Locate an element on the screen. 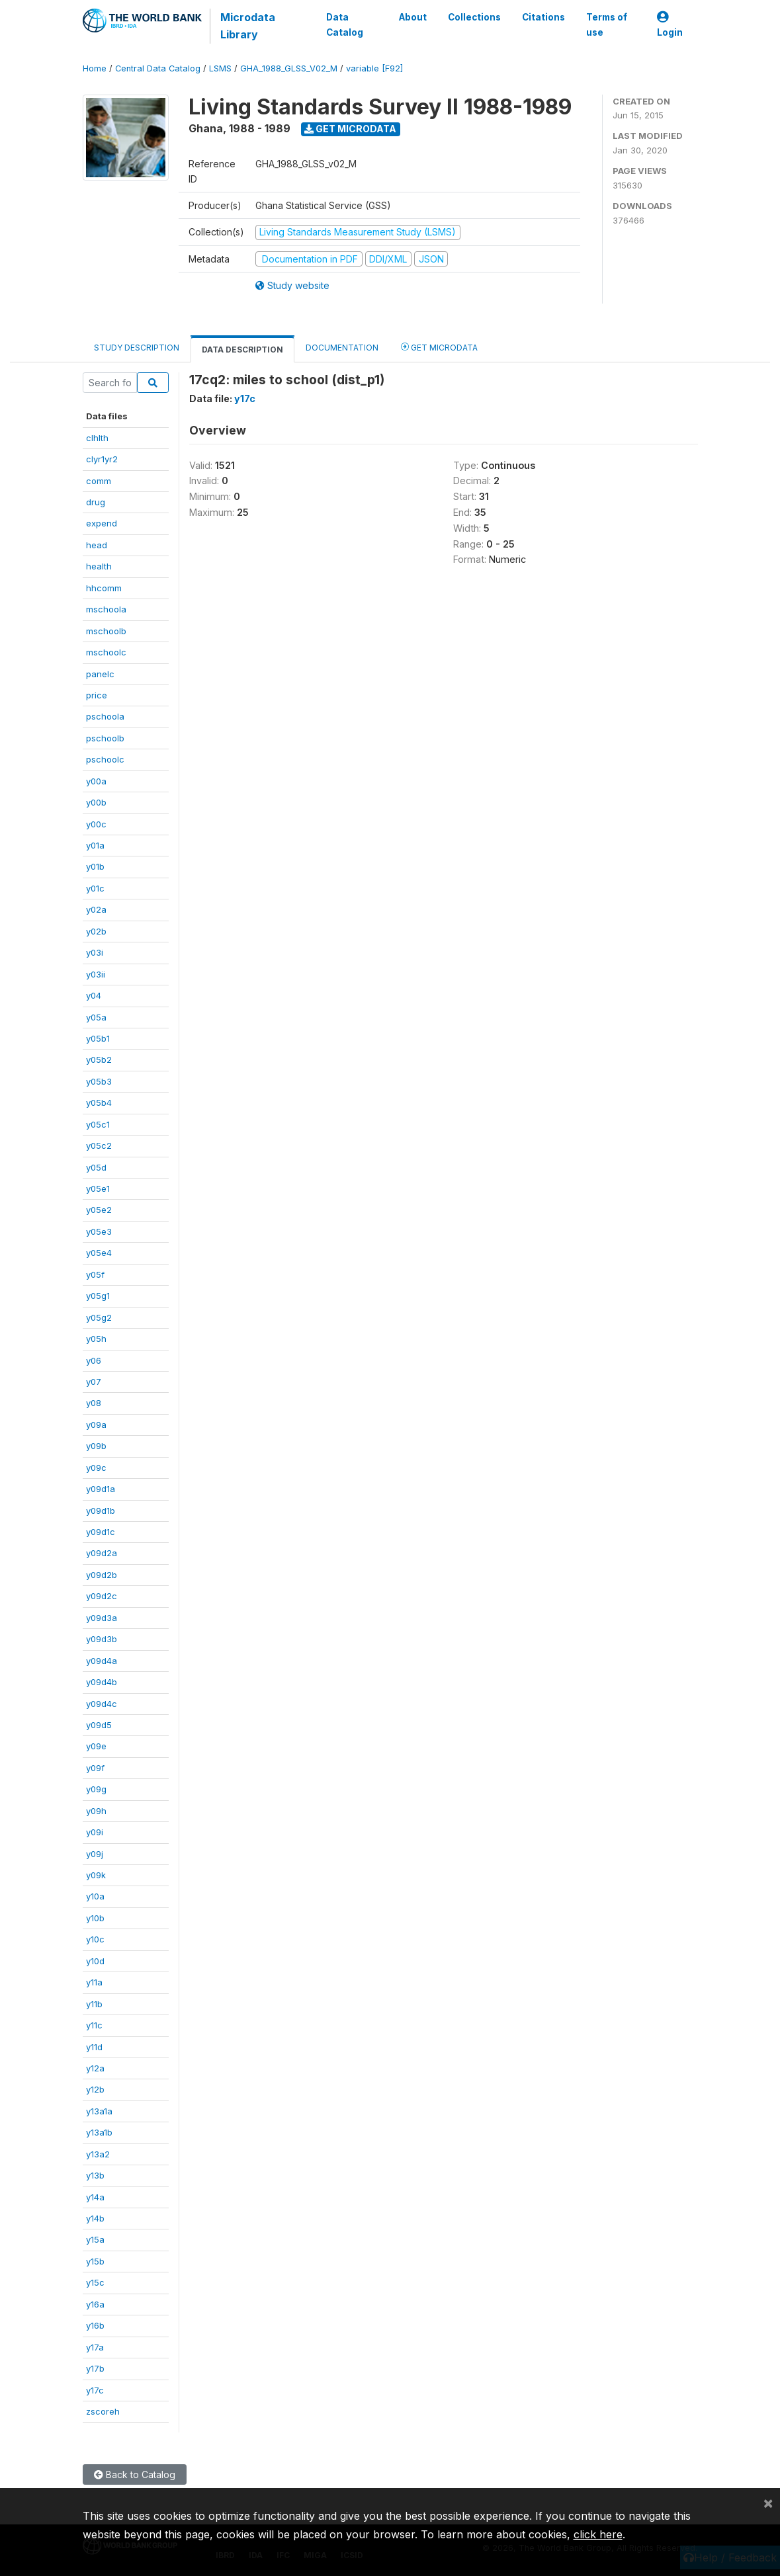 The image size is (780, 2576). Data Catalog is located at coordinates (344, 24).